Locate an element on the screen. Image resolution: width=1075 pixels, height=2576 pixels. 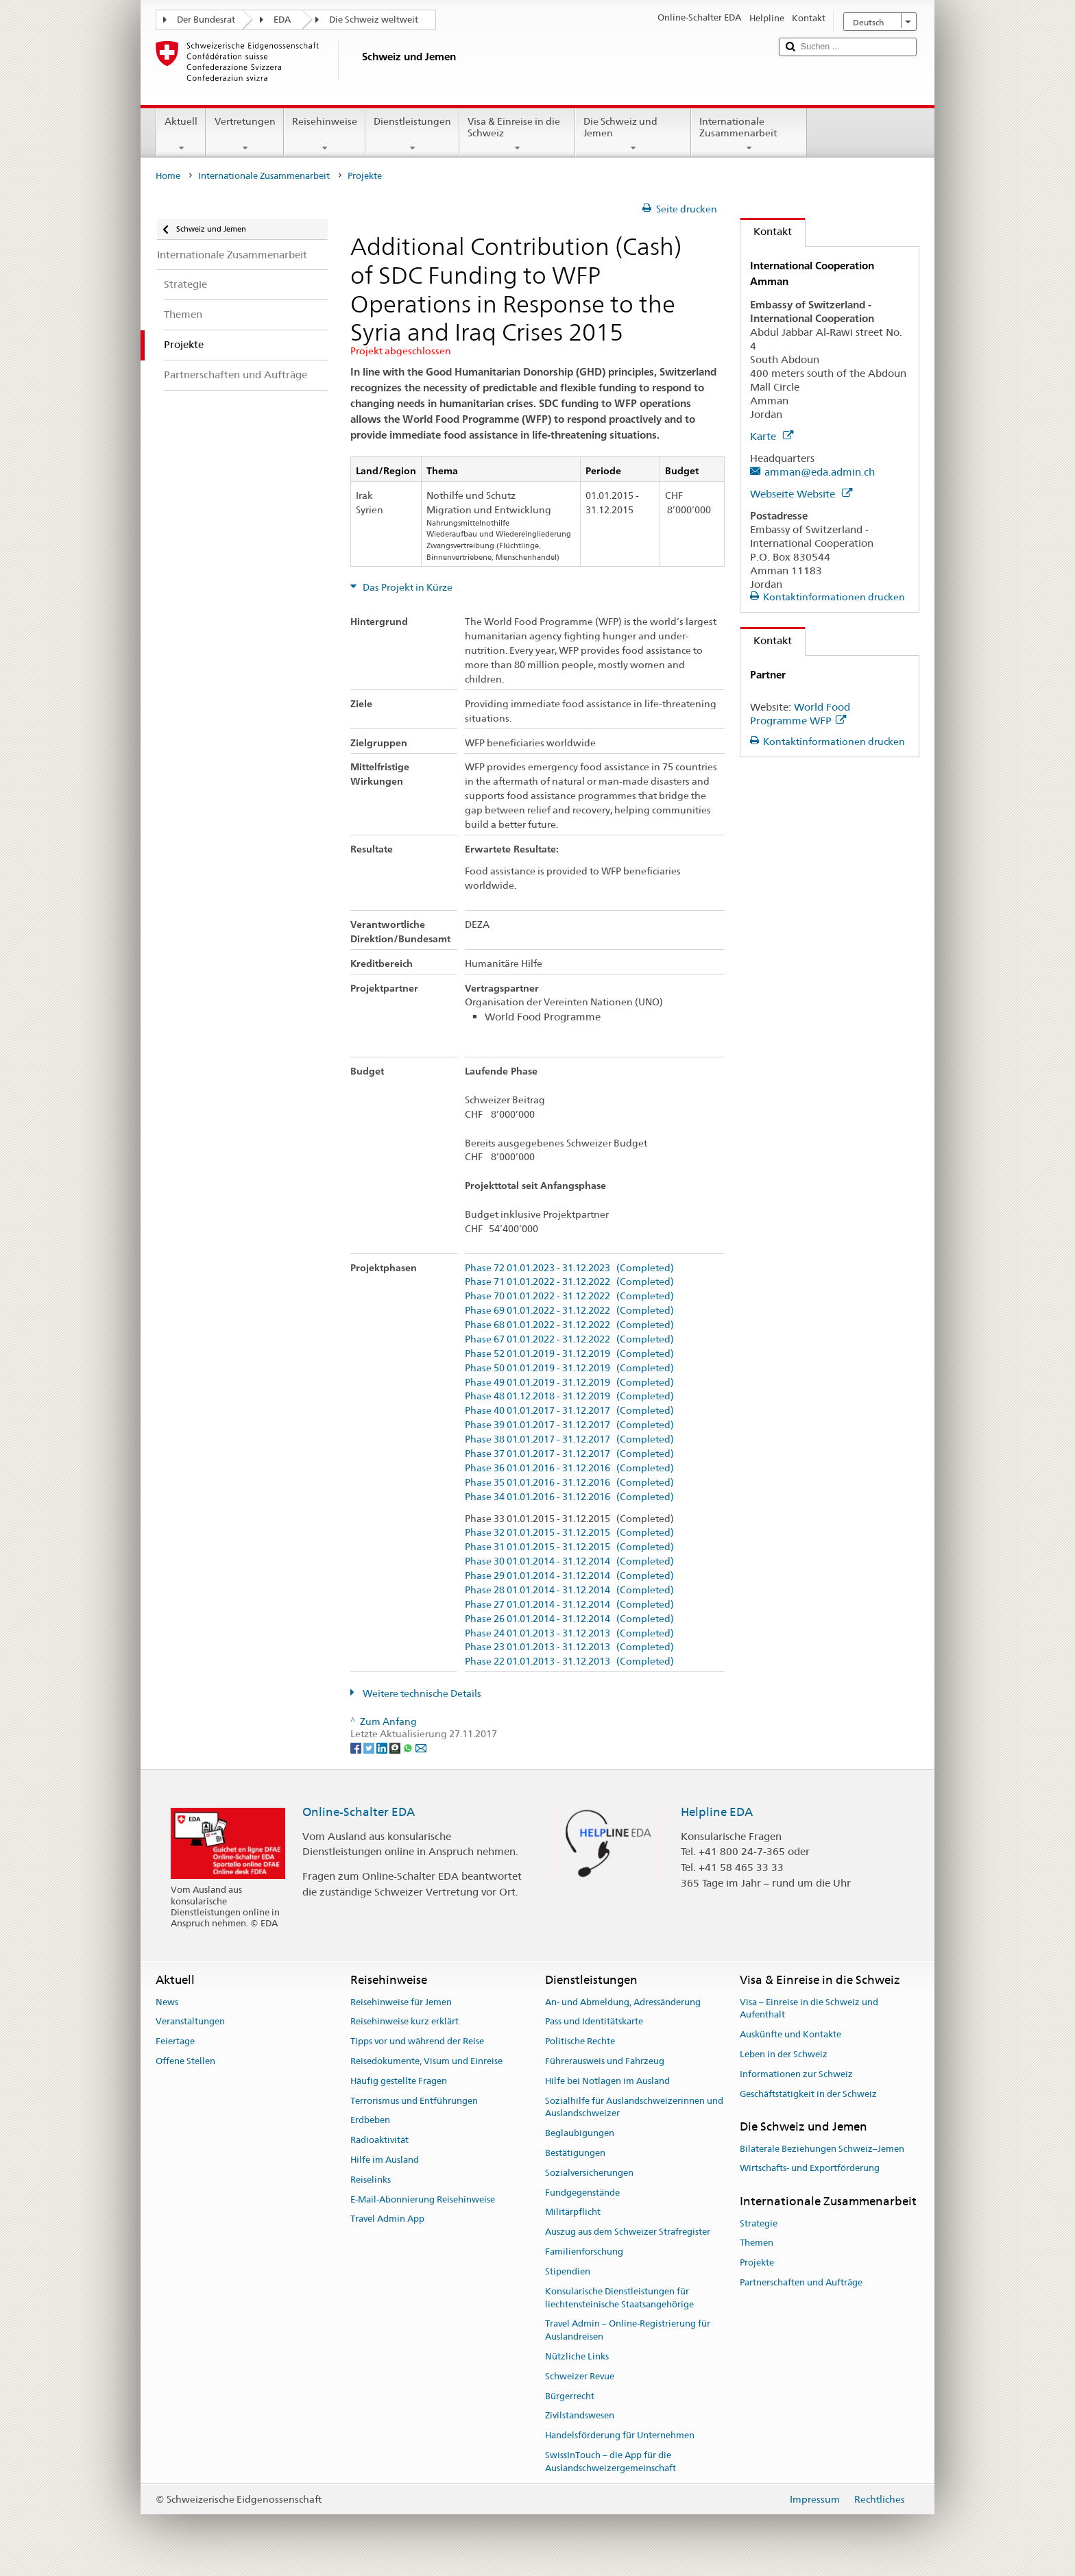
Geschäftstätigkeit in der Schweiz is located at coordinates (808, 2094).